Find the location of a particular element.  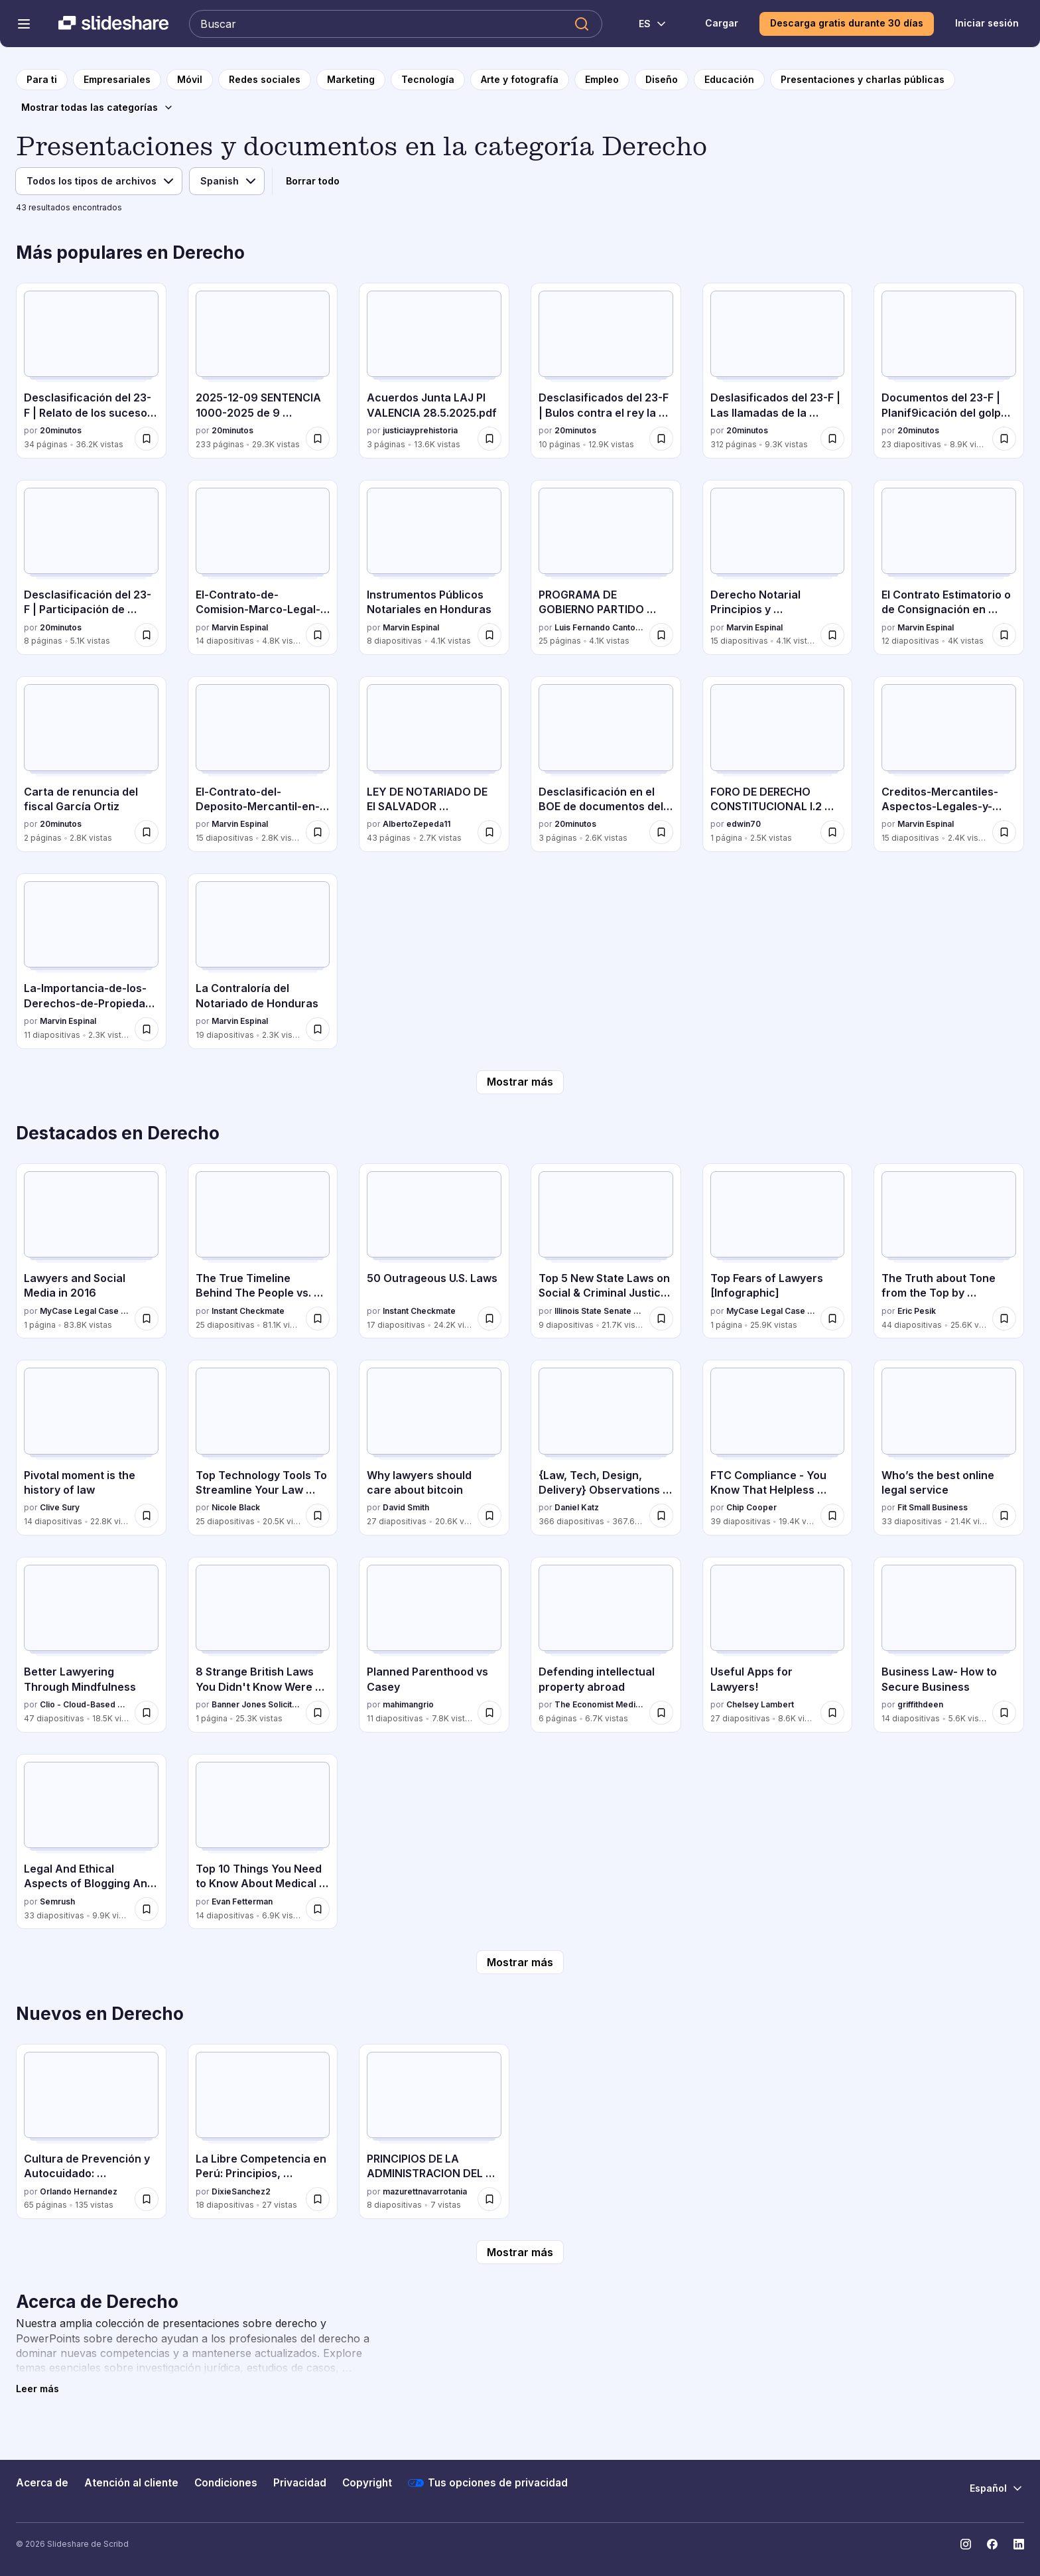

[Abrir el menú de navegación] is located at coordinates (24, 24).